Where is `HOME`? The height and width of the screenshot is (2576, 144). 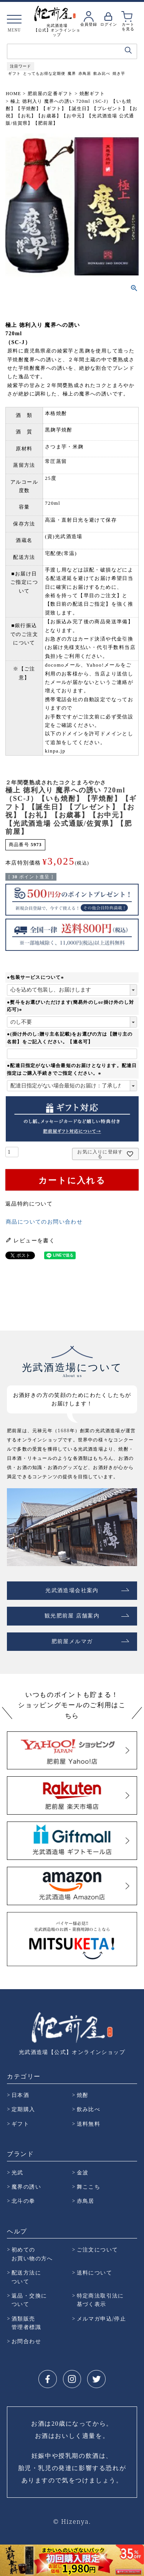 HOME is located at coordinates (13, 93).